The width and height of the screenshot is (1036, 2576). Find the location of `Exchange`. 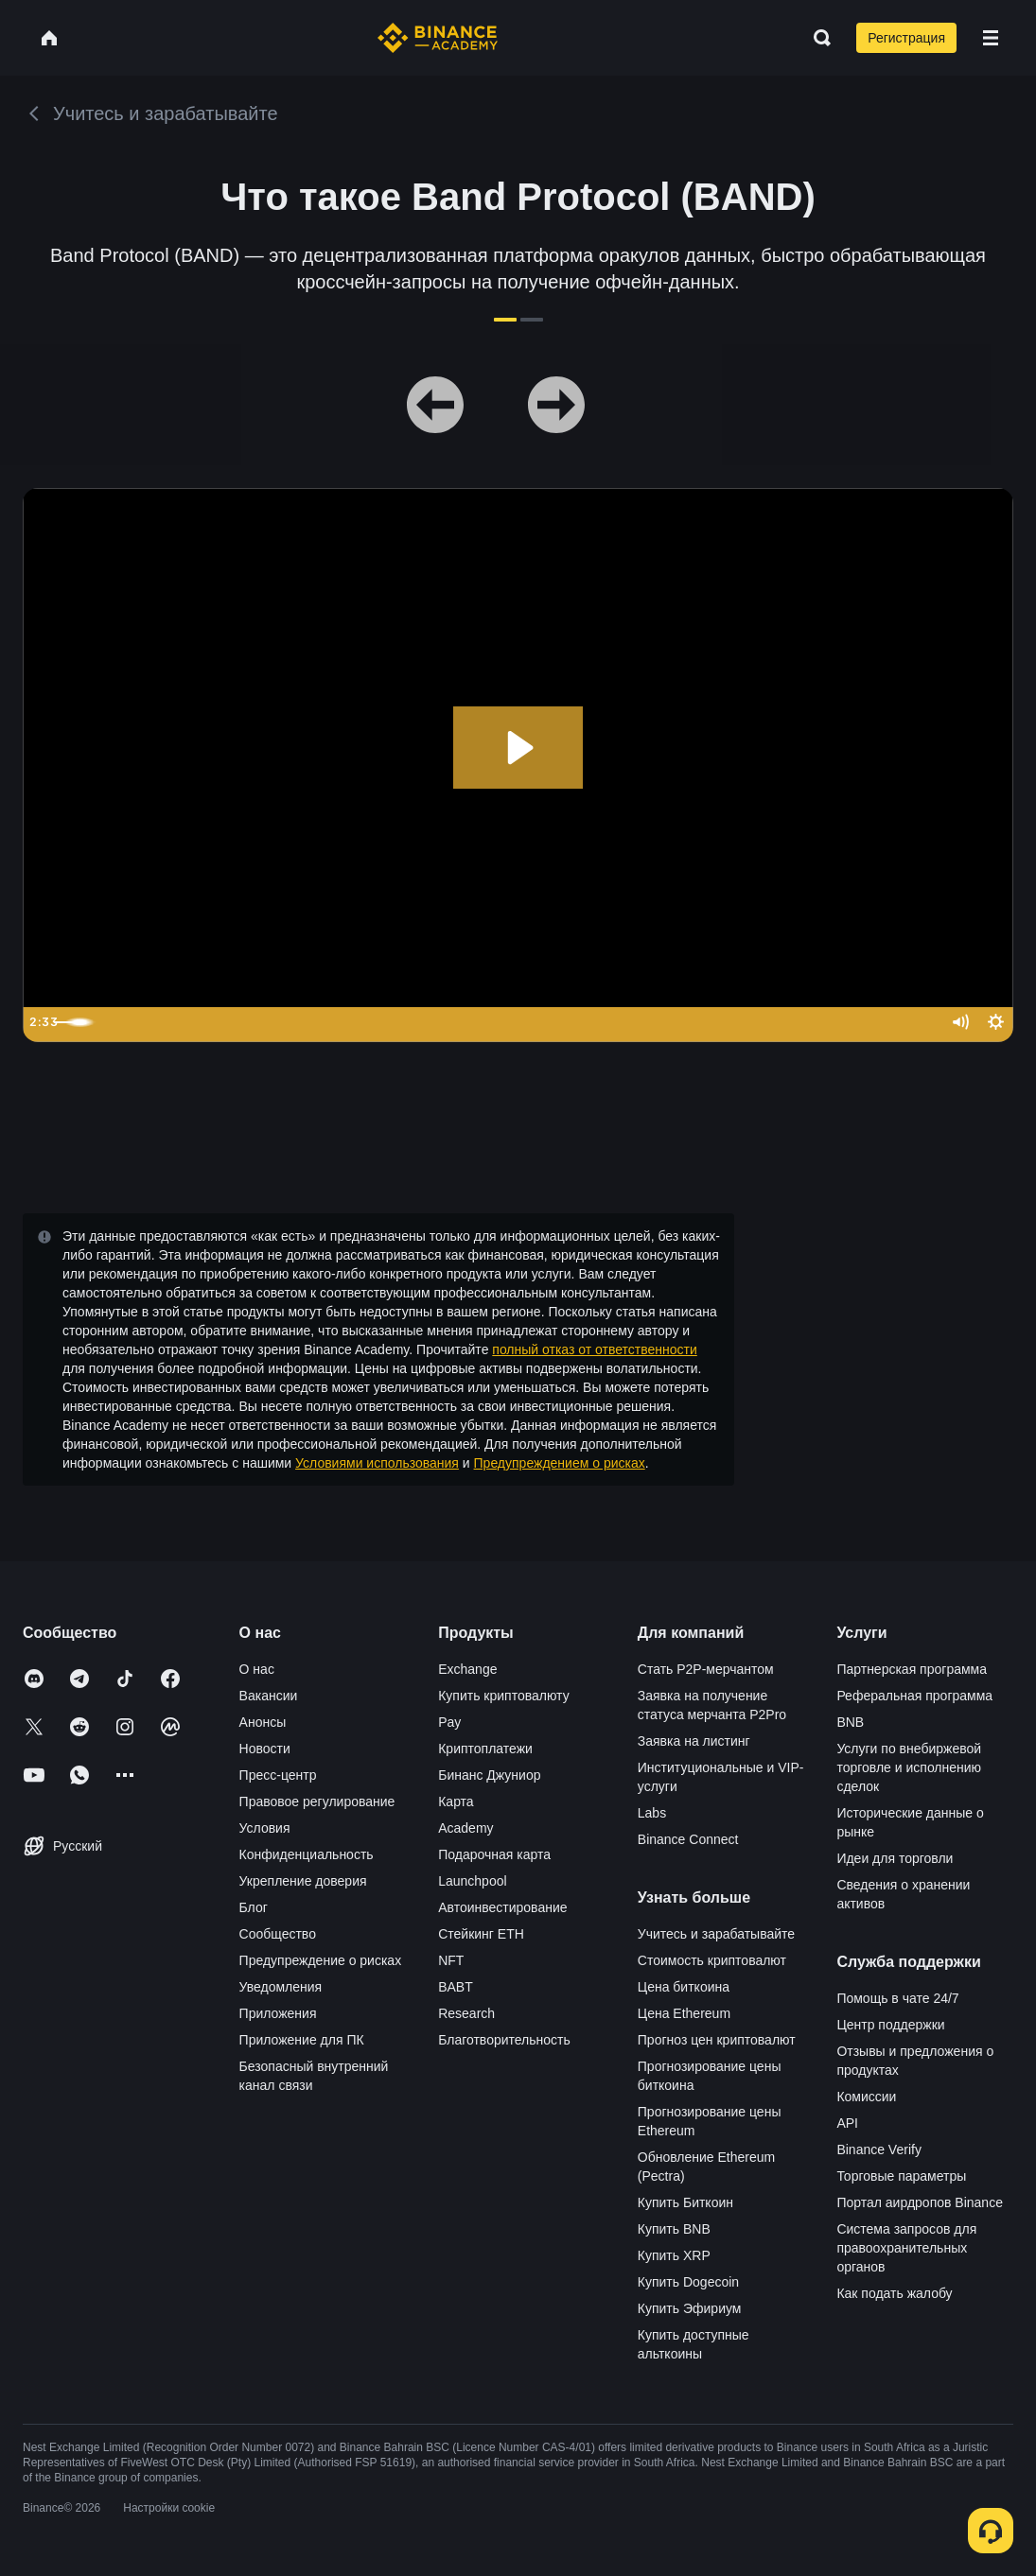

Exchange is located at coordinates (467, 1669).